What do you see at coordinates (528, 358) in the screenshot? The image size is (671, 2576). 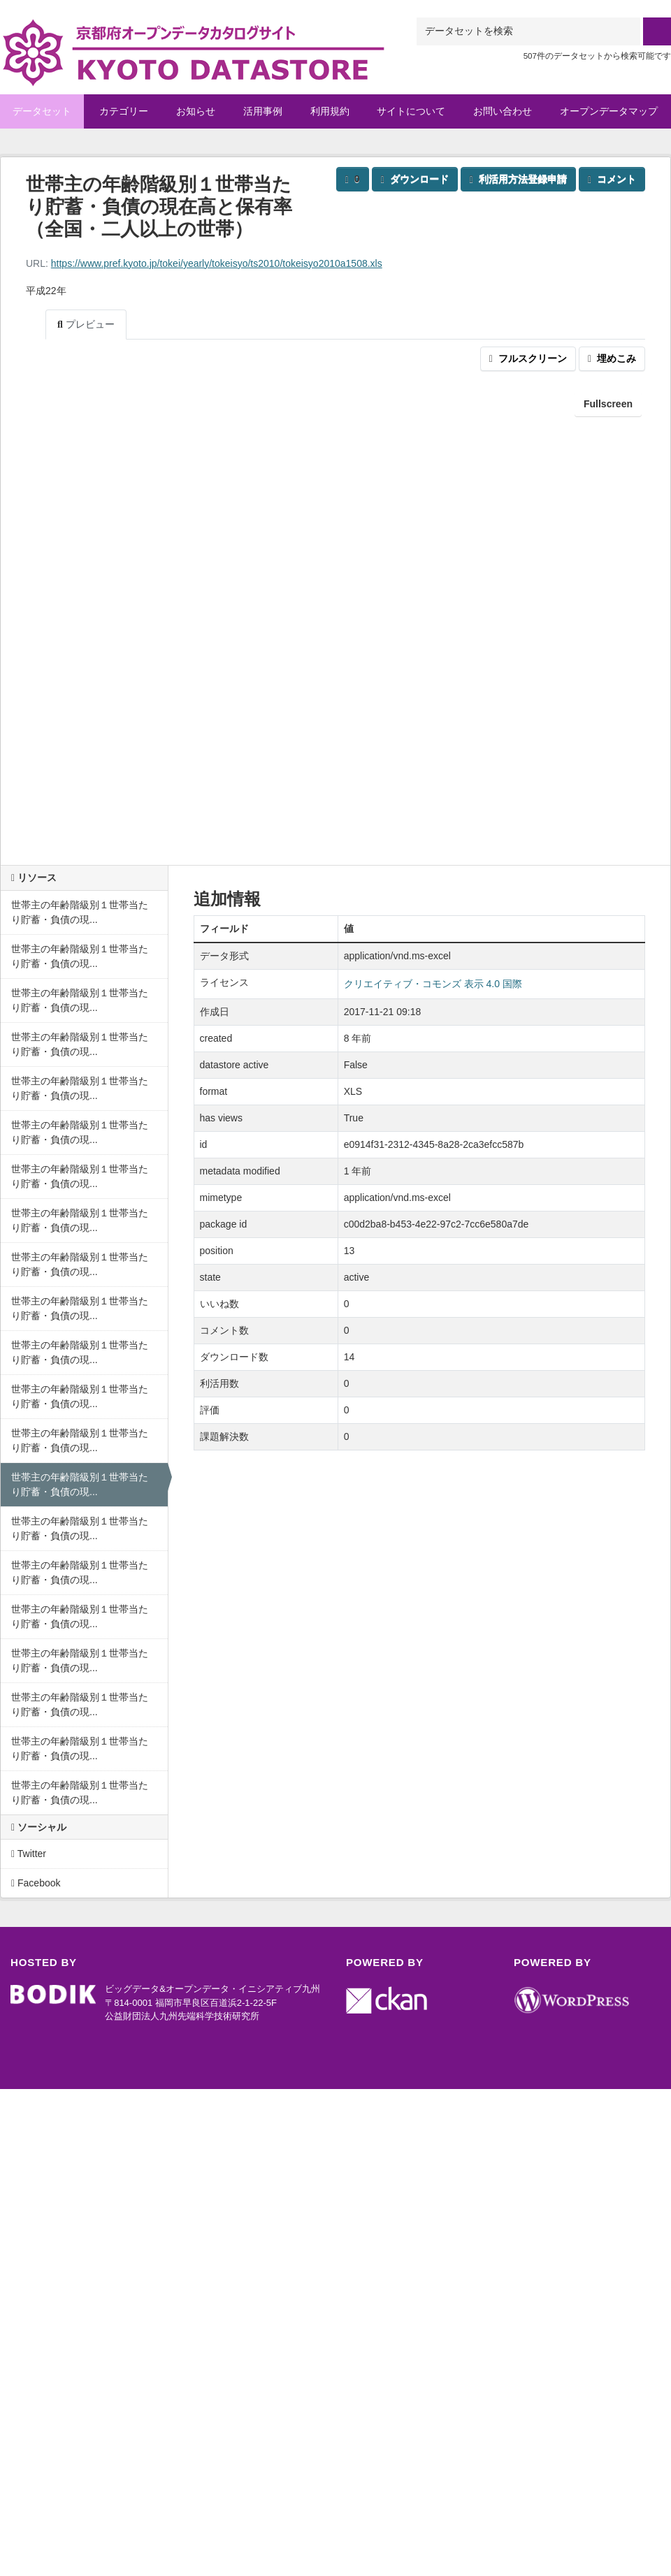 I see `フルスクリーン` at bounding box center [528, 358].